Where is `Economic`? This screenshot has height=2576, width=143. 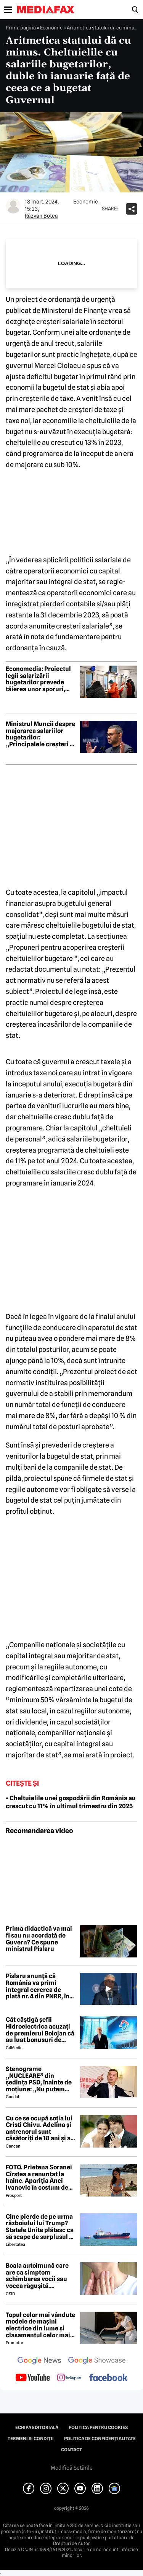
Economic is located at coordinates (51, 27).